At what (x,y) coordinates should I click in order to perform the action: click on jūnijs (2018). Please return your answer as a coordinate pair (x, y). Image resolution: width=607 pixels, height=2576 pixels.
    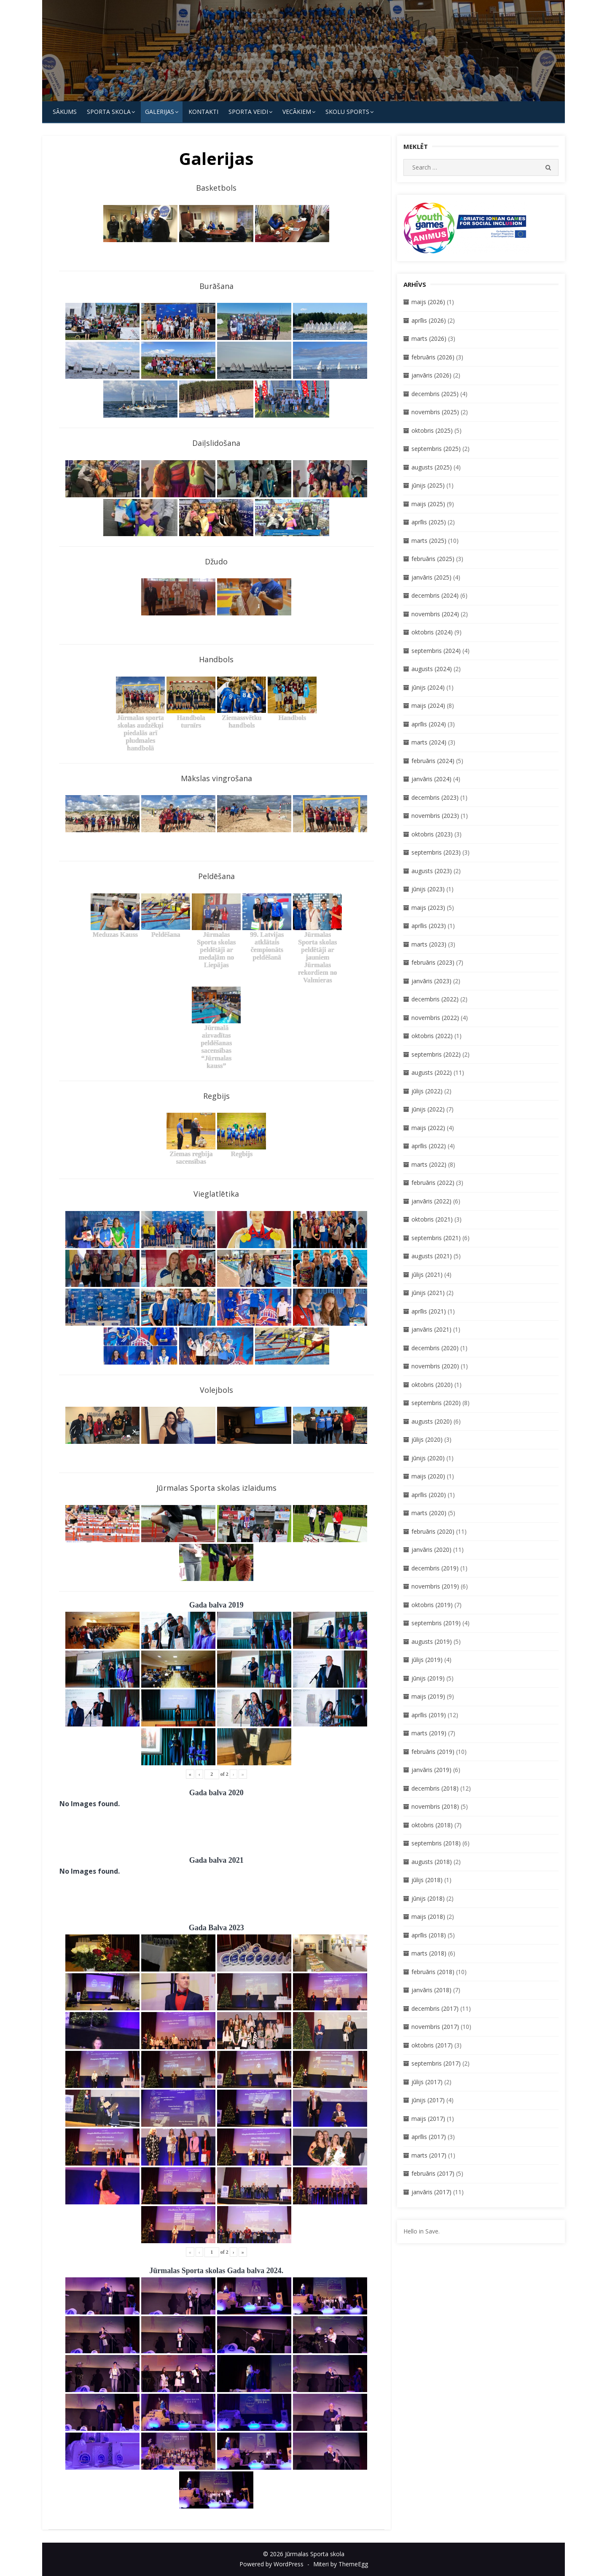
    Looking at the image, I should click on (428, 1898).